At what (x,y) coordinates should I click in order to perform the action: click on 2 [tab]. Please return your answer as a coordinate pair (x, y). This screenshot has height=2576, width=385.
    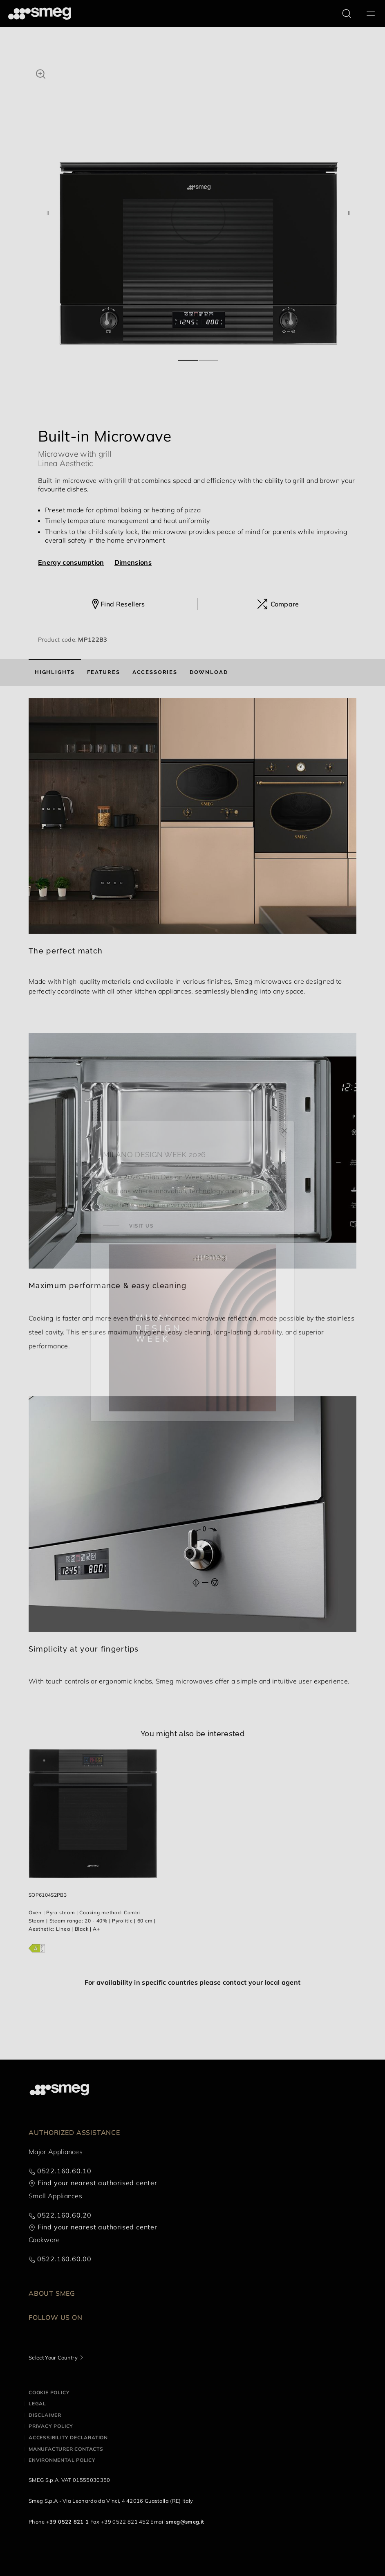
    Looking at the image, I should click on (209, 357).